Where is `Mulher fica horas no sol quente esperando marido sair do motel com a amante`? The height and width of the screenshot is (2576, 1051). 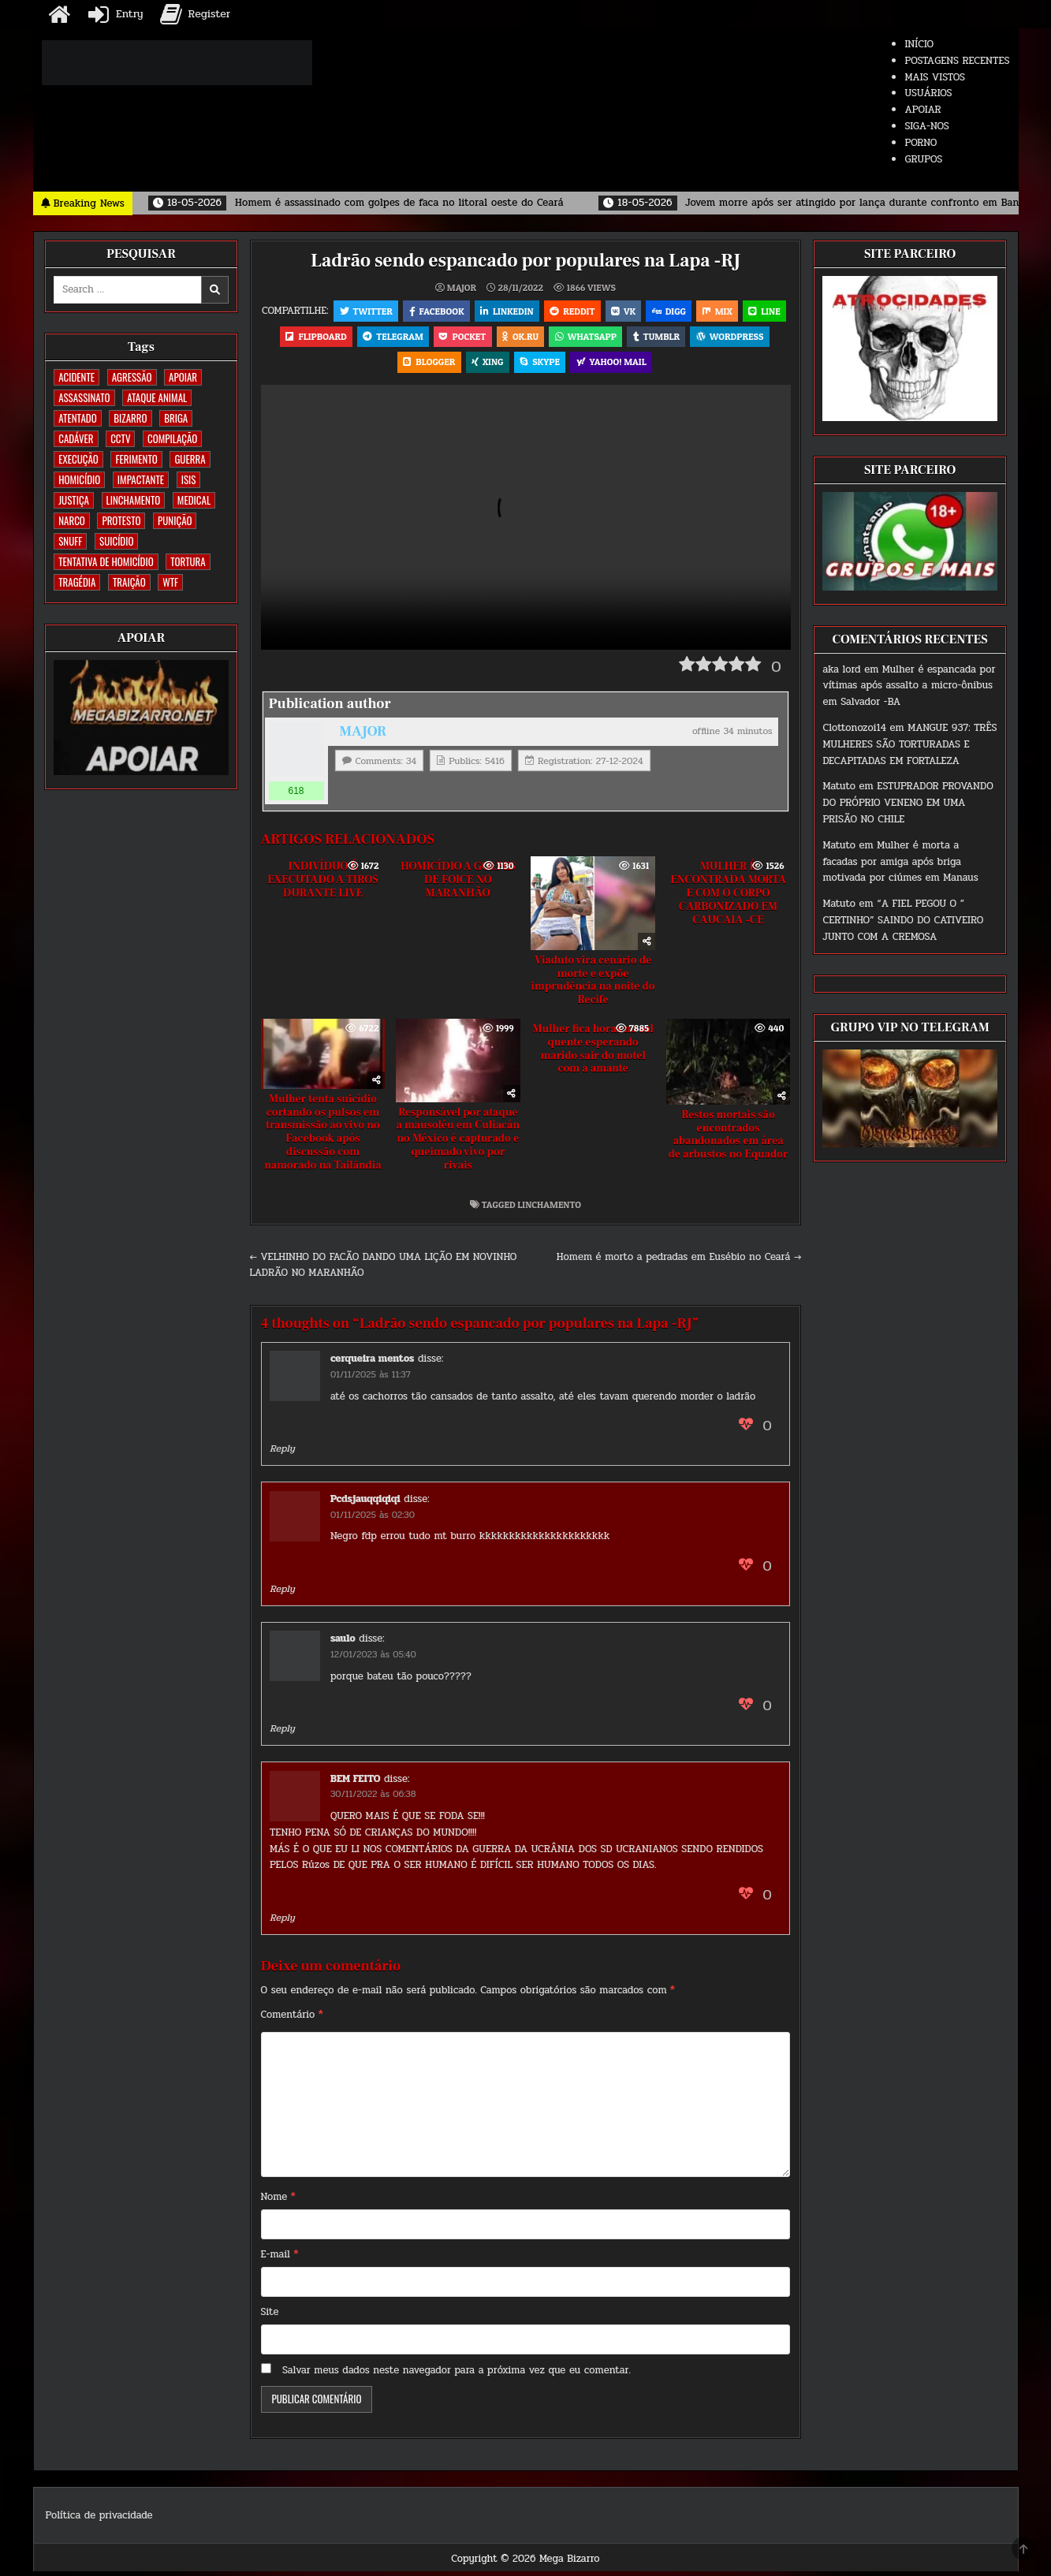
Mulher fica horas no sol quente esperando marido sair do motel com a amante is located at coordinates (592, 1052).